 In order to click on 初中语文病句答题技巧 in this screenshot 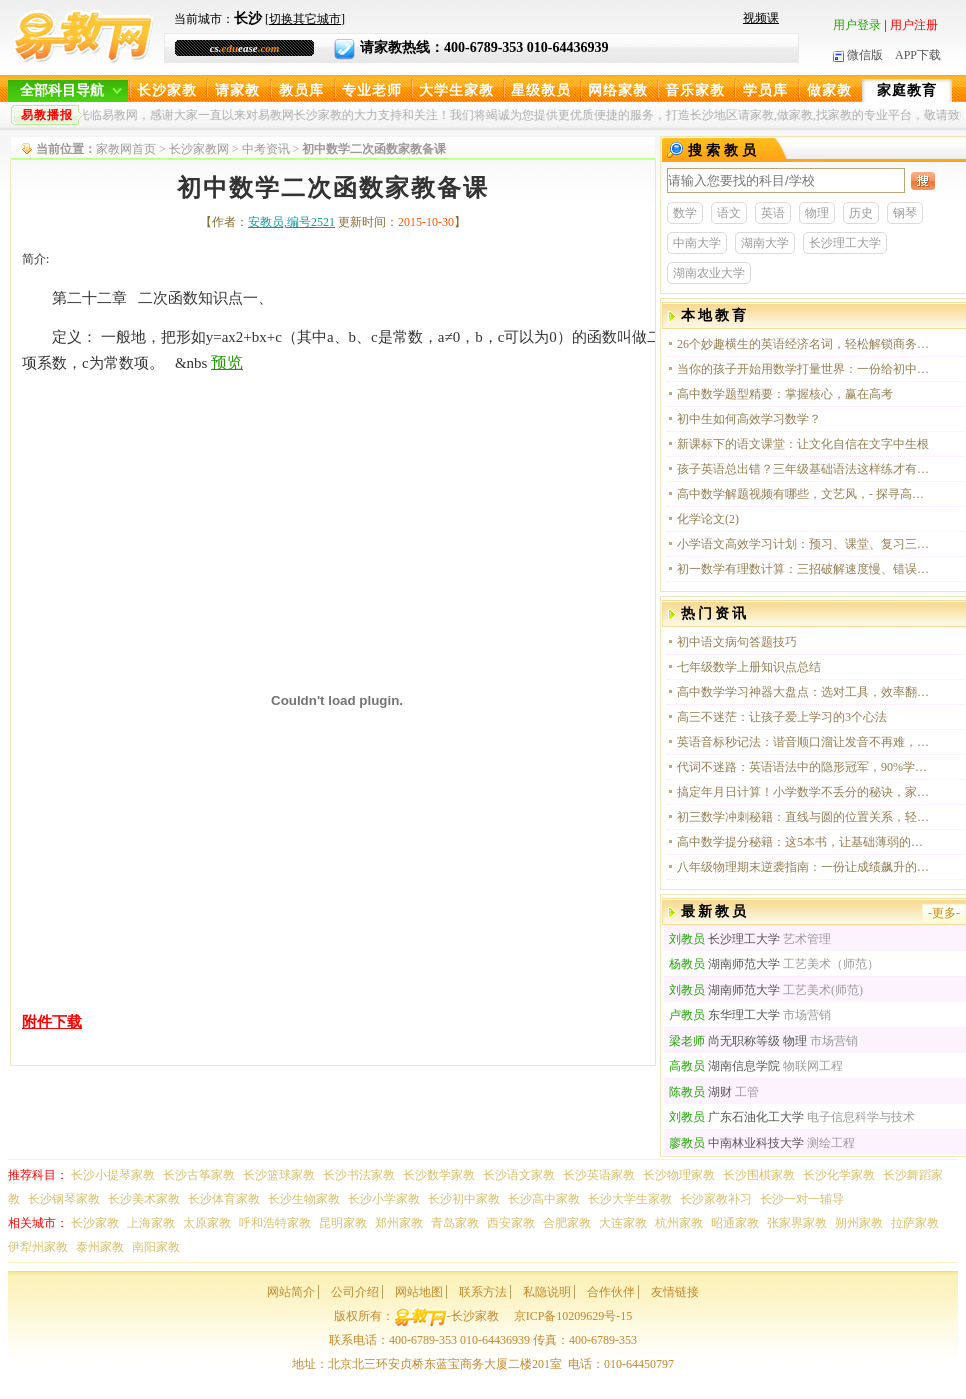, I will do `click(737, 642)`.